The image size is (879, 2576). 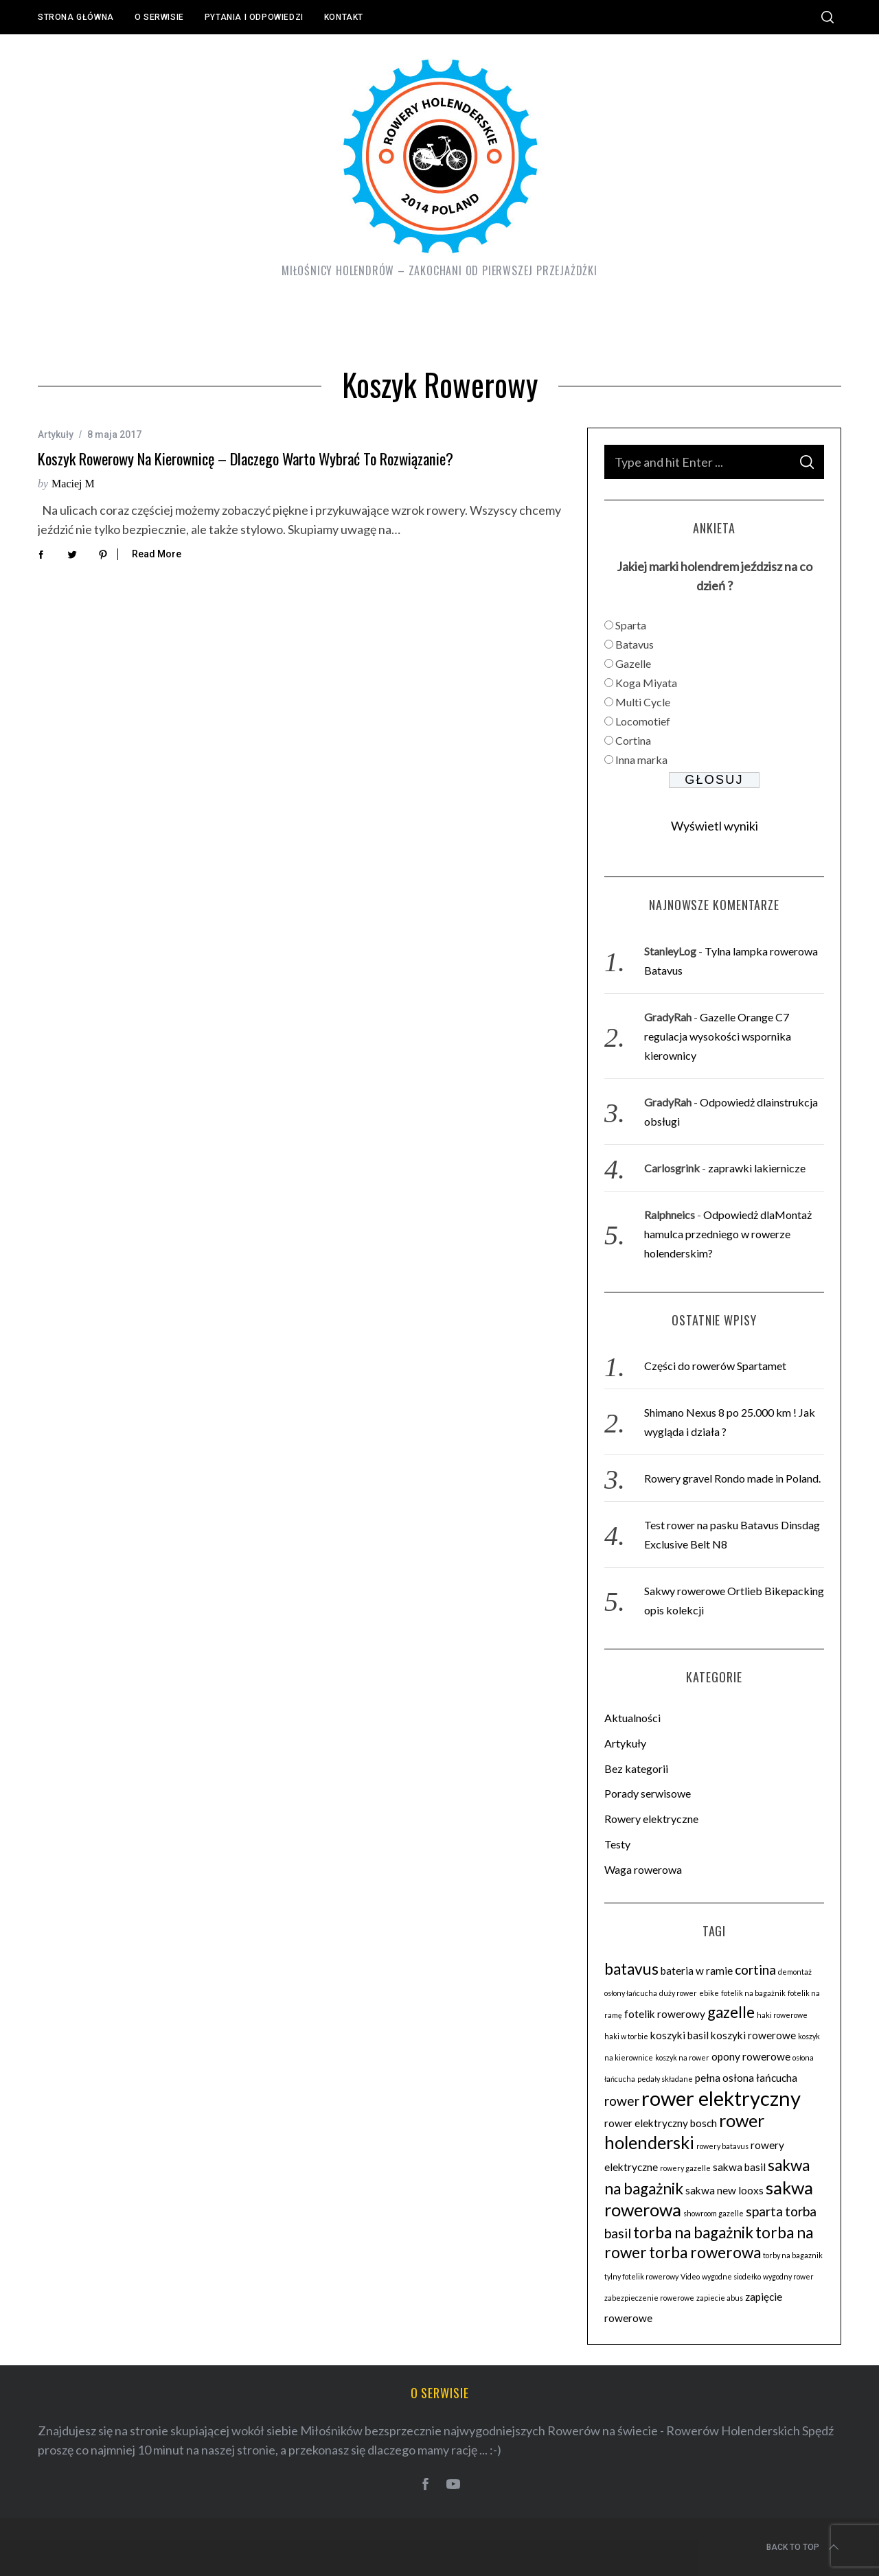 I want to click on koszyki basil [koszyki basil (3 elementy)], so click(x=679, y=2035).